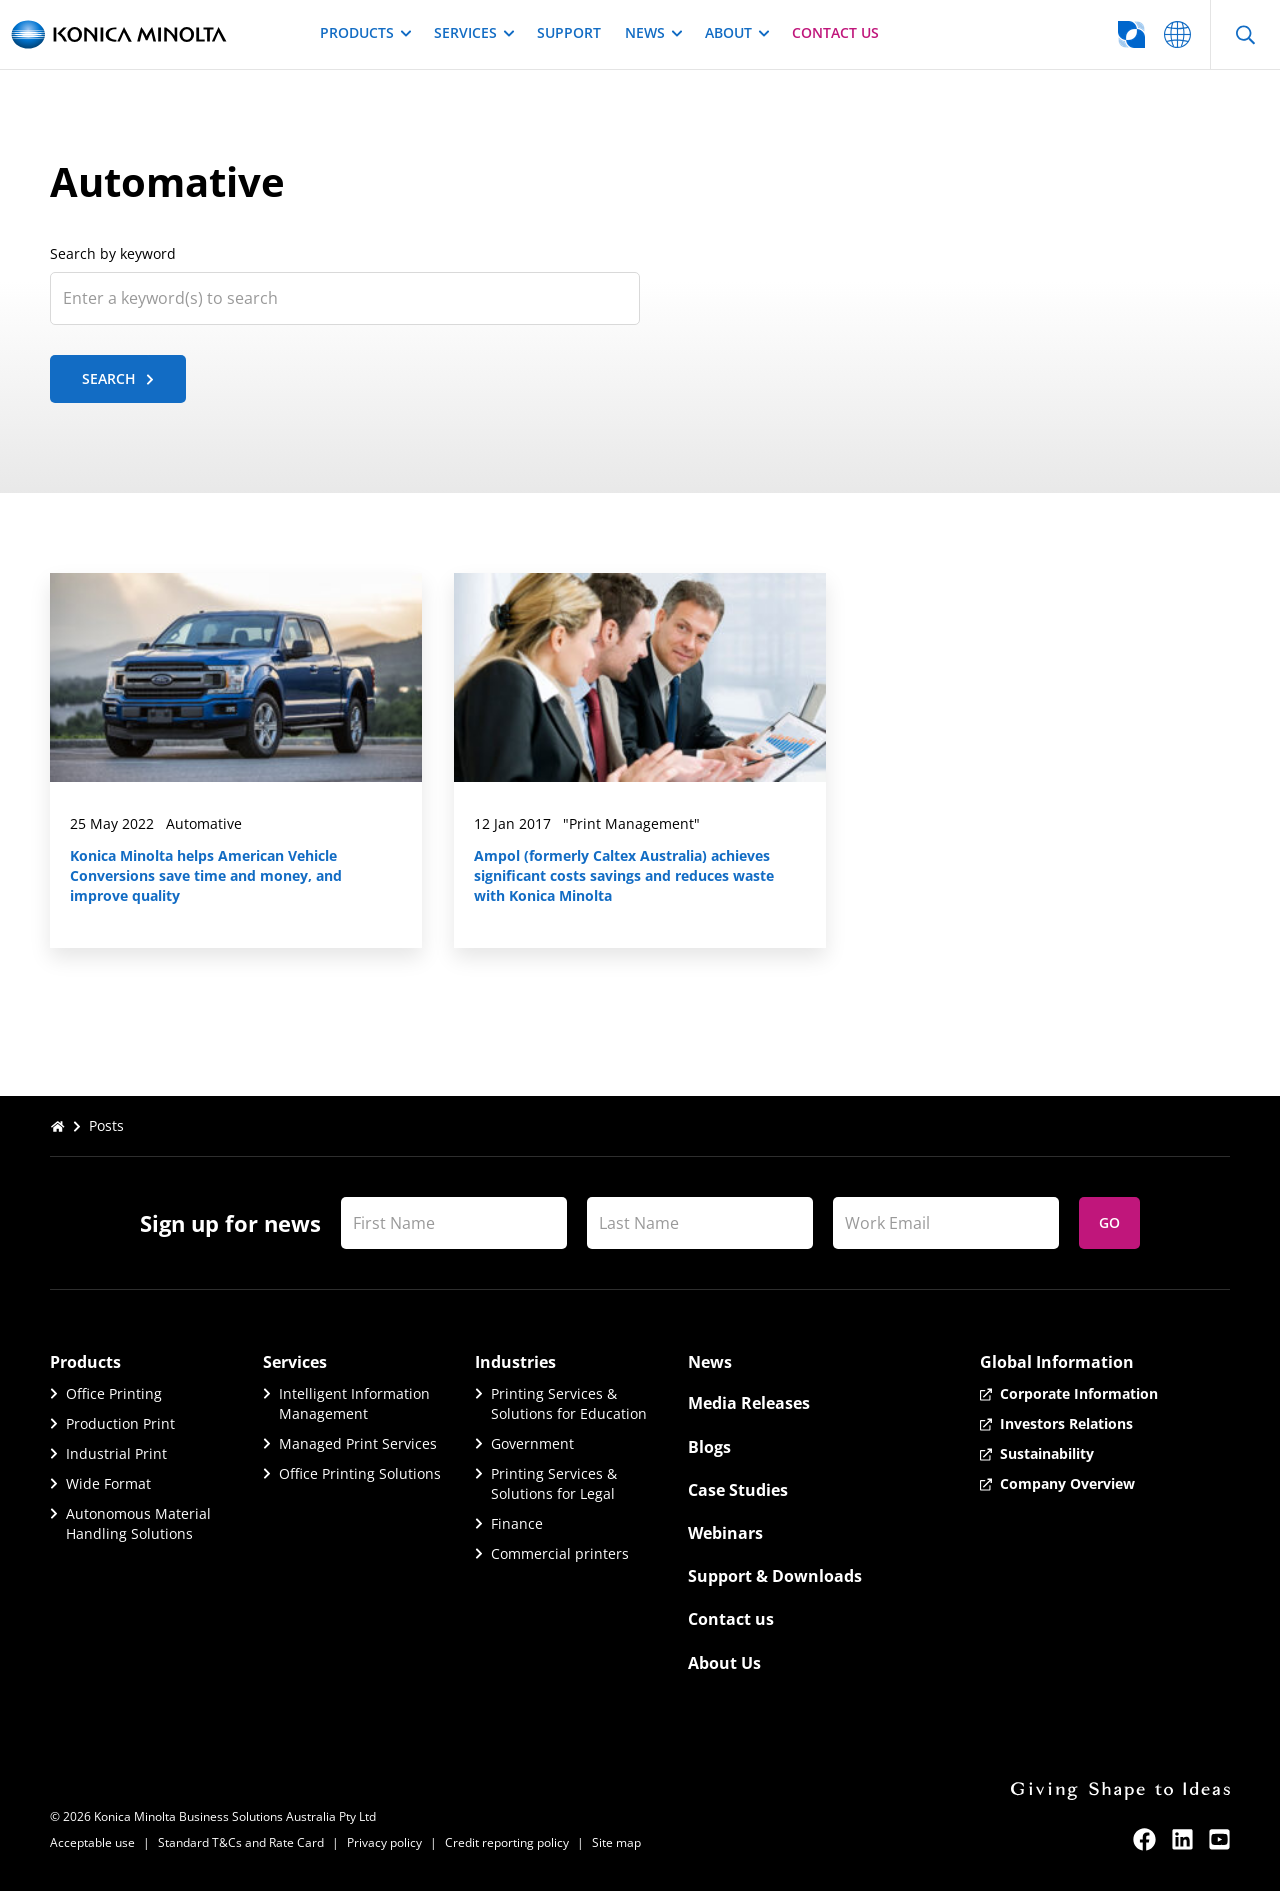 The width and height of the screenshot is (1280, 1891). Describe the element at coordinates (1047, 1453) in the screenshot. I see `Sustainability` at that location.